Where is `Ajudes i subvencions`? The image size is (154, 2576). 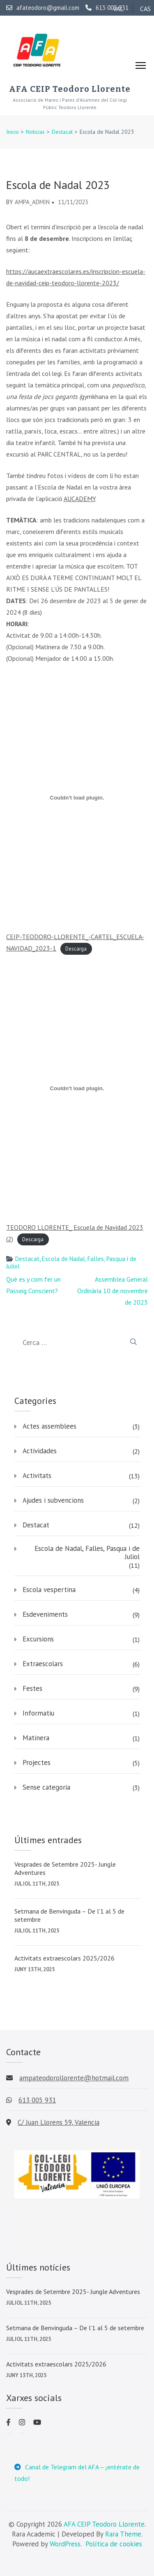 Ajudes i subvencions is located at coordinates (53, 1500).